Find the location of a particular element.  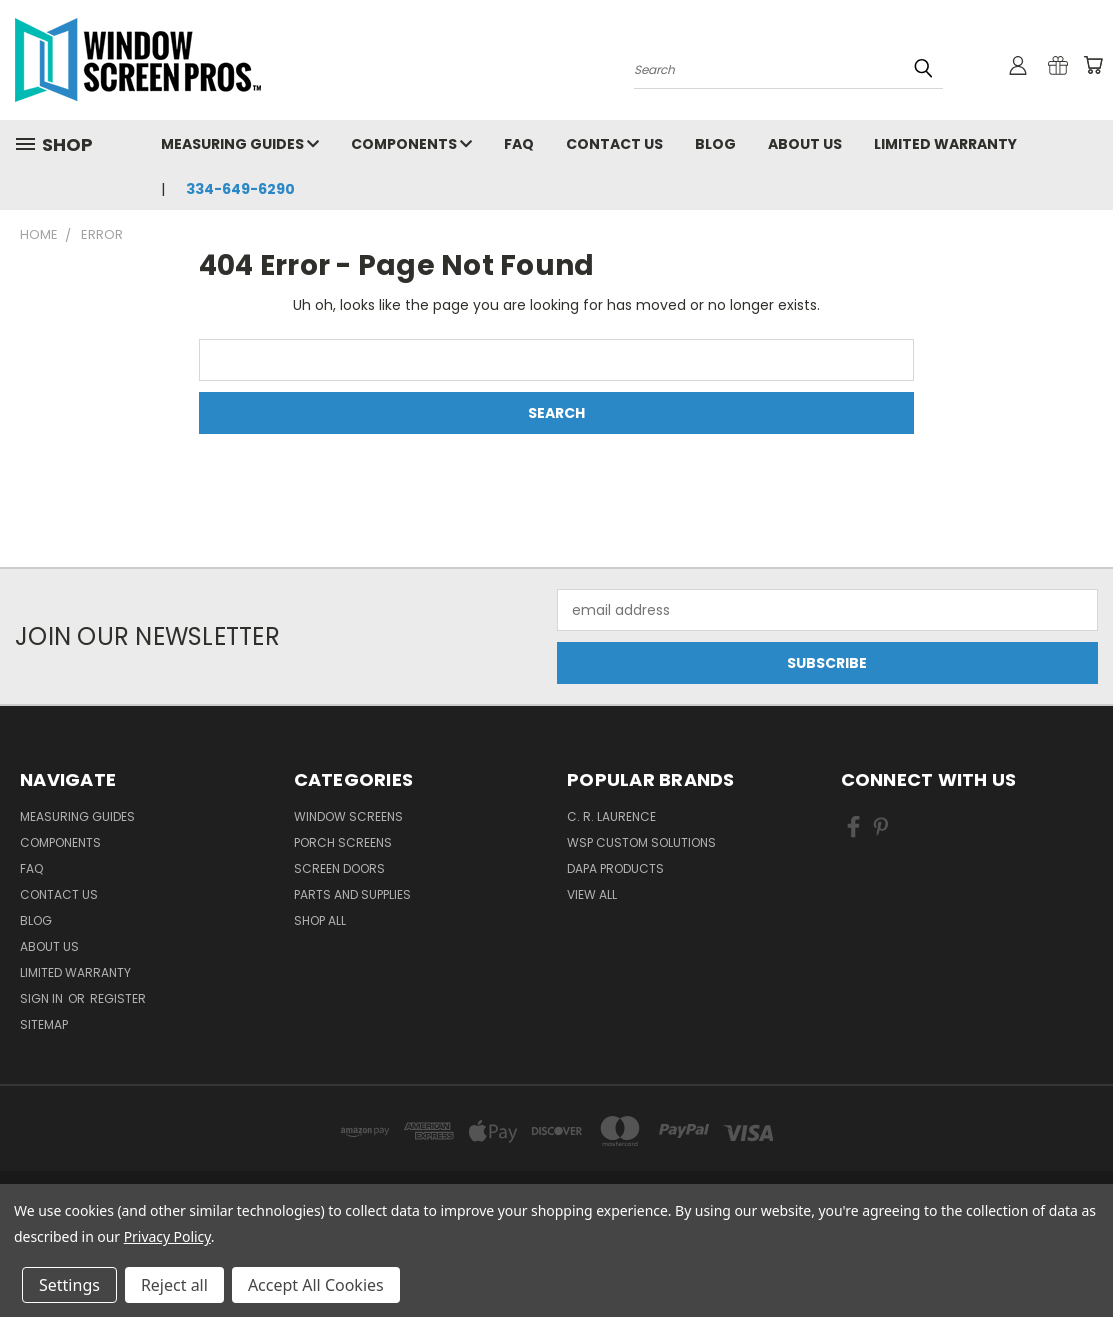

Window Screens is located at coordinates (348, 816).